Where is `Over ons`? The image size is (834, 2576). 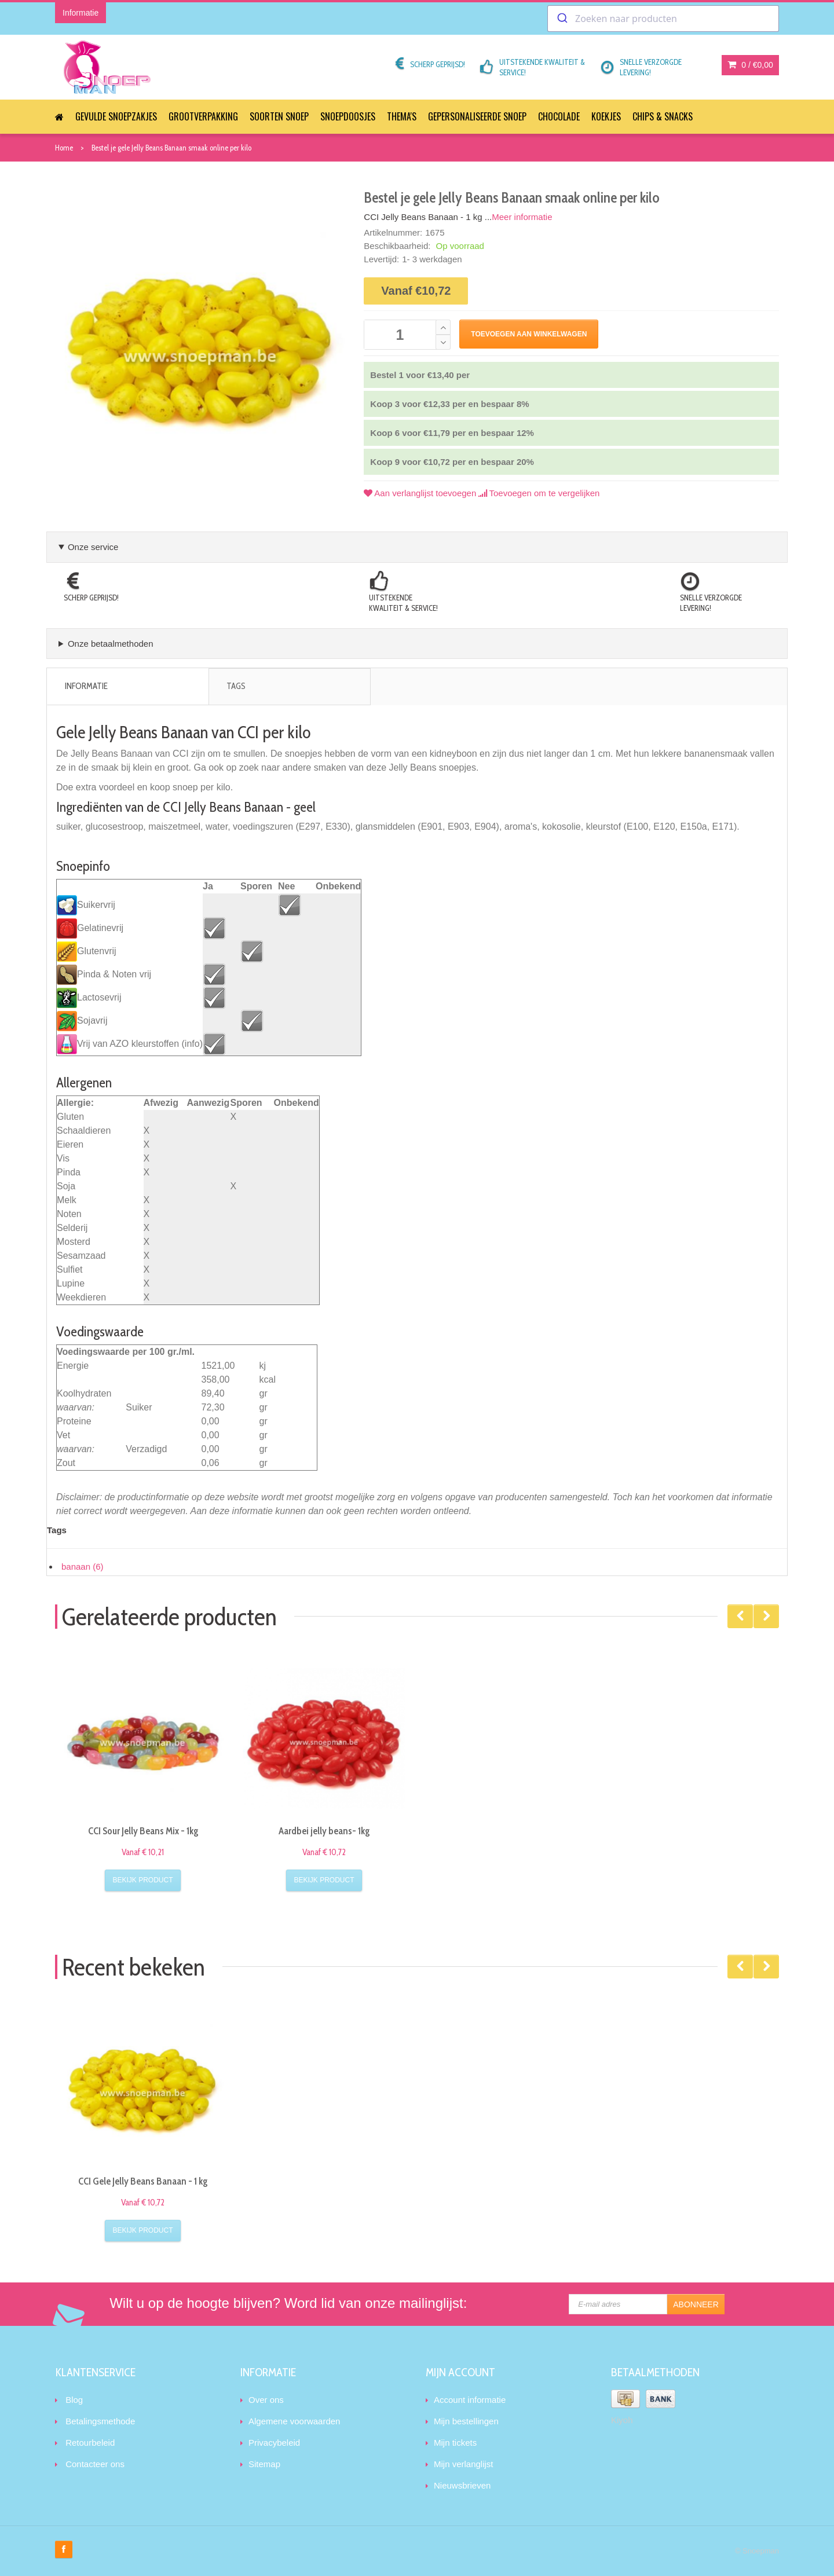 Over ons is located at coordinates (266, 2400).